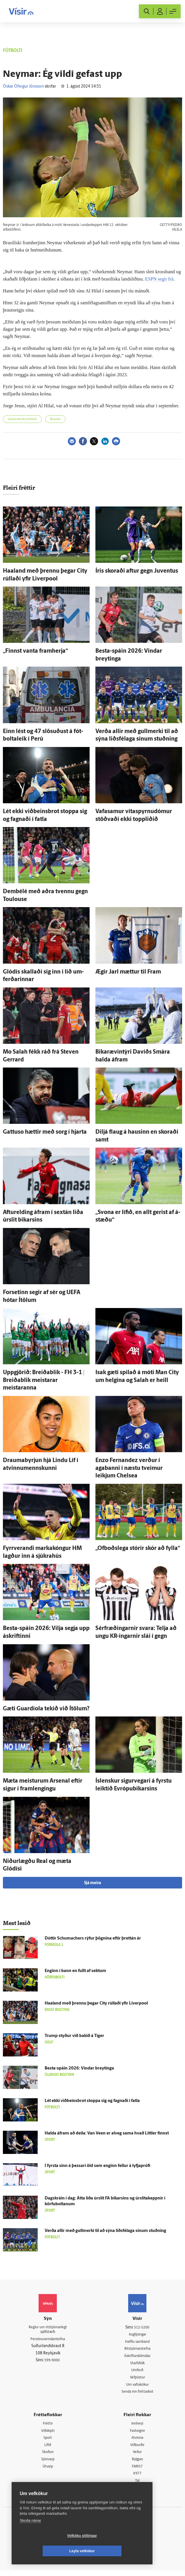 The width and height of the screenshot is (185, 2576). Describe the element at coordinates (137, 2441) in the screenshot. I see `Atvinna` at that location.